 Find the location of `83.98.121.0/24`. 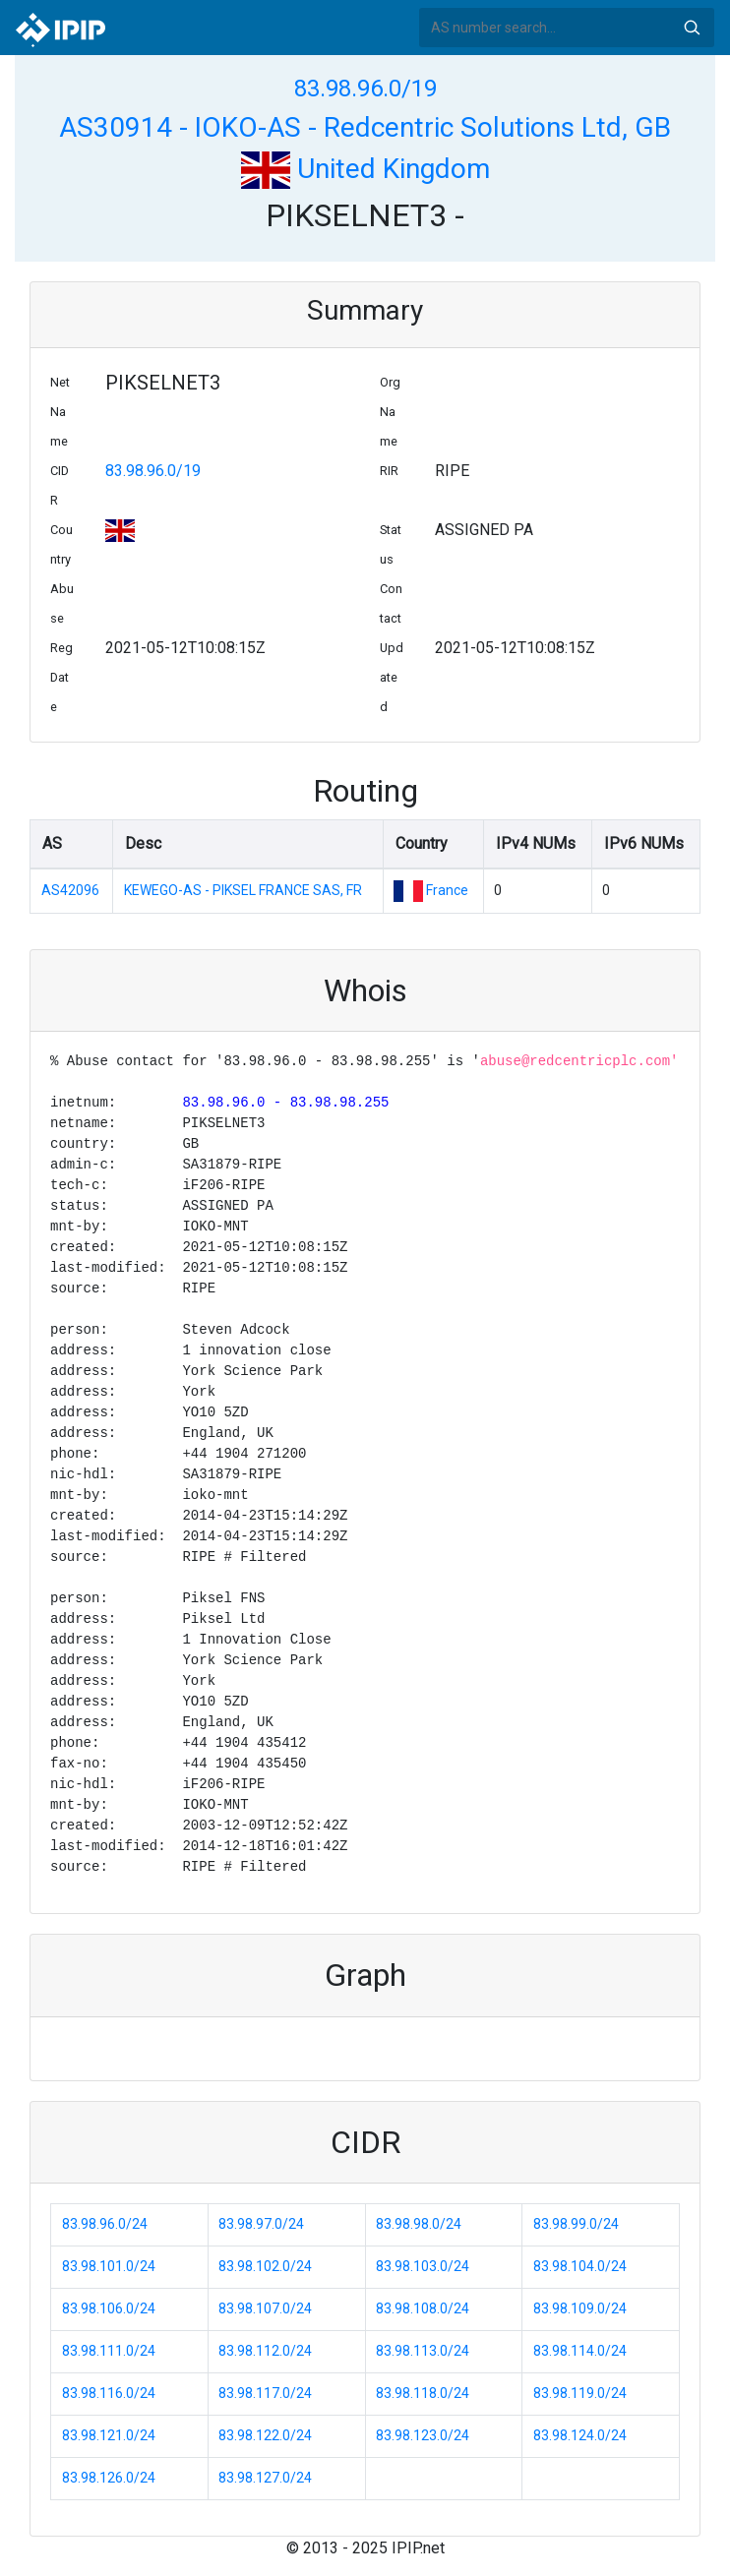

83.98.121.0/24 is located at coordinates (108, 2435).